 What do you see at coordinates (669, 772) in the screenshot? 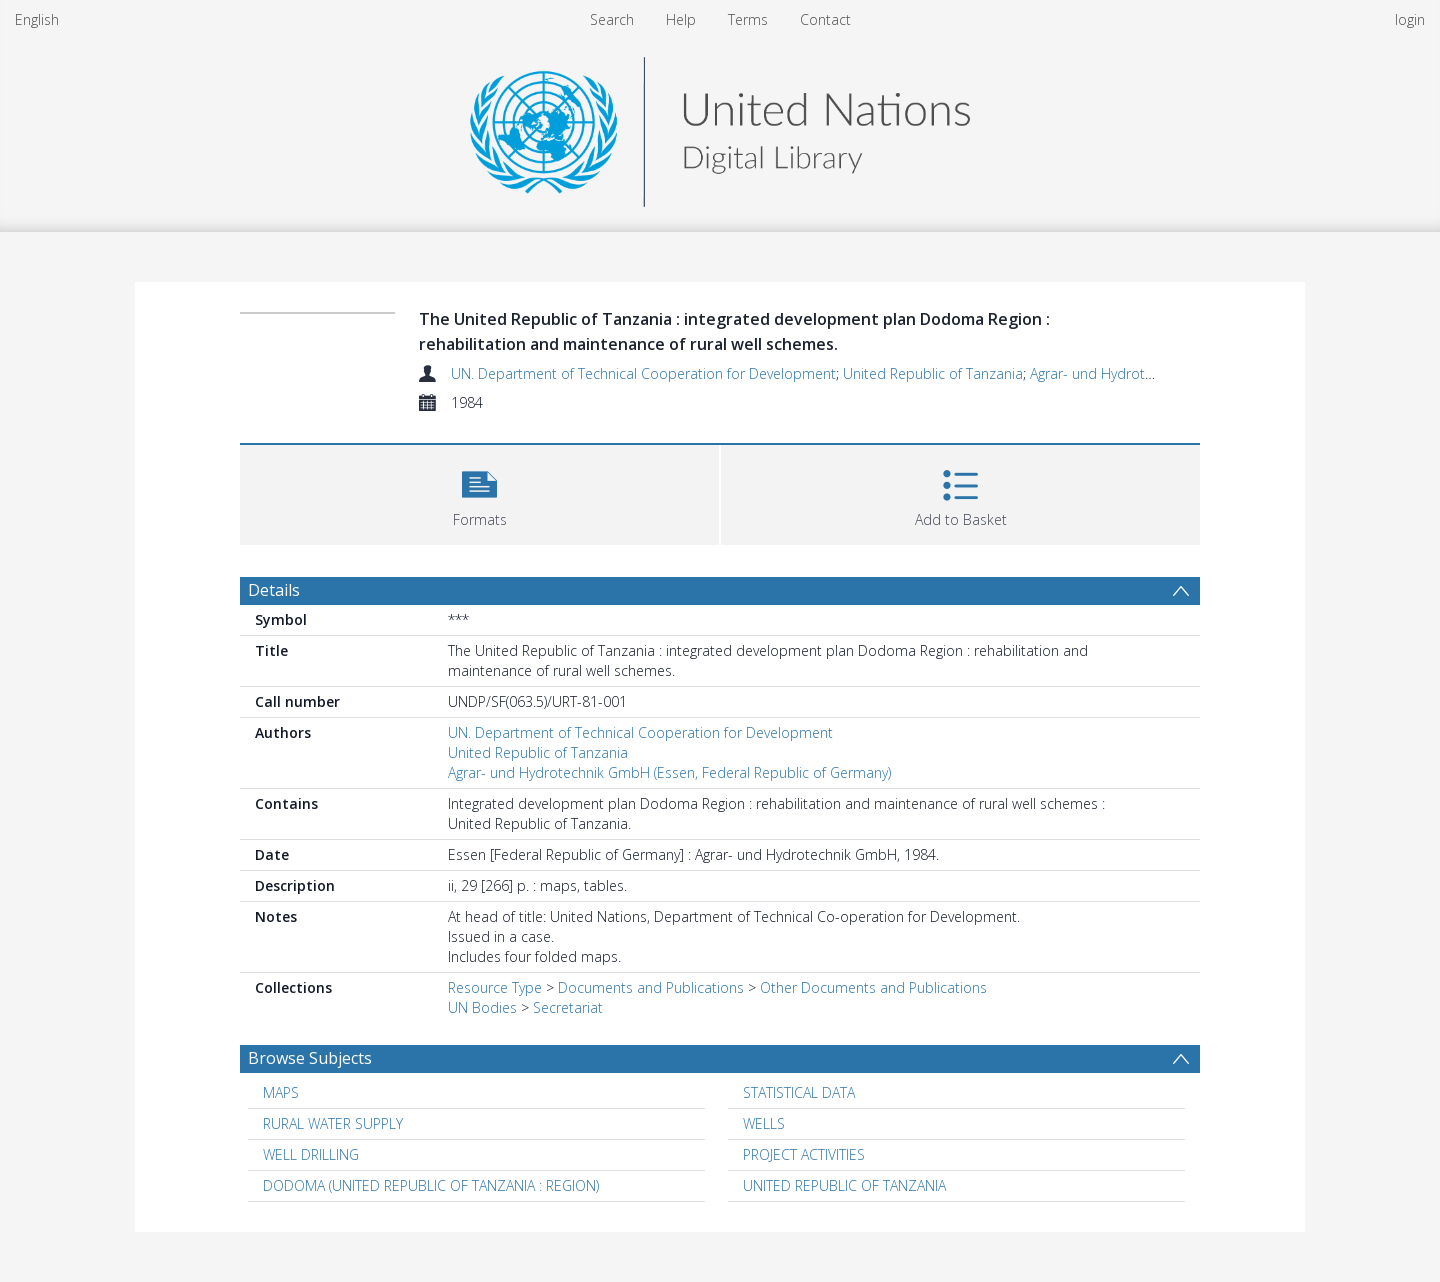
I see `Agrar- und Hydrotechnik GmbH (Essen, Federal Republic of Germany)` at bounding box center [669, 772].